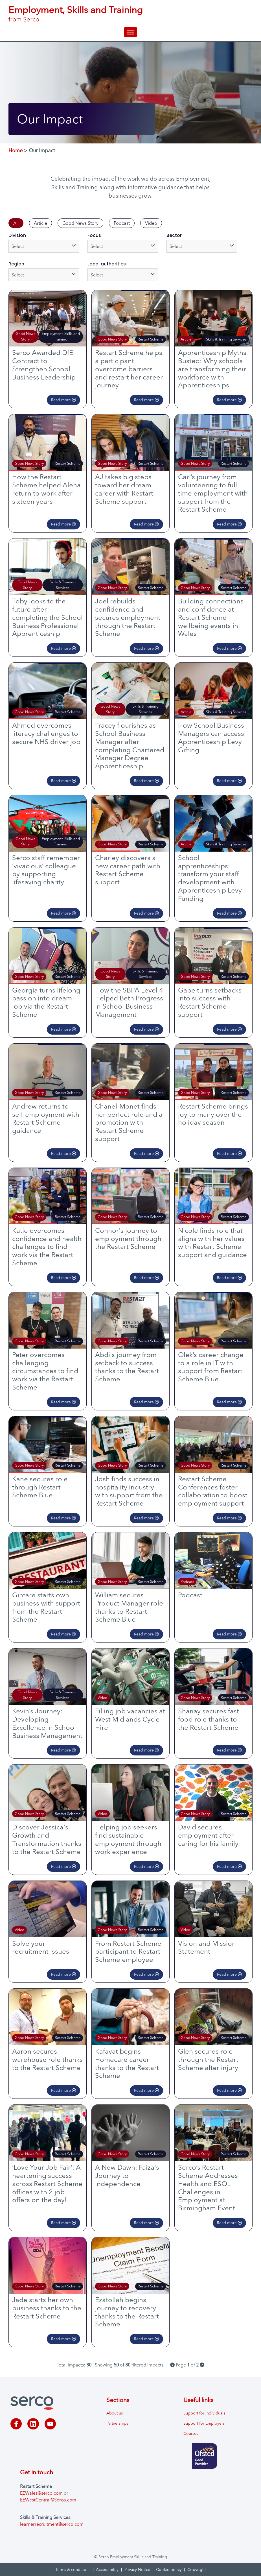 The image size is (261, 2576). Describe the element at coordinates (117, 2423) in the screenshot. I see `Partnerships` at that location.